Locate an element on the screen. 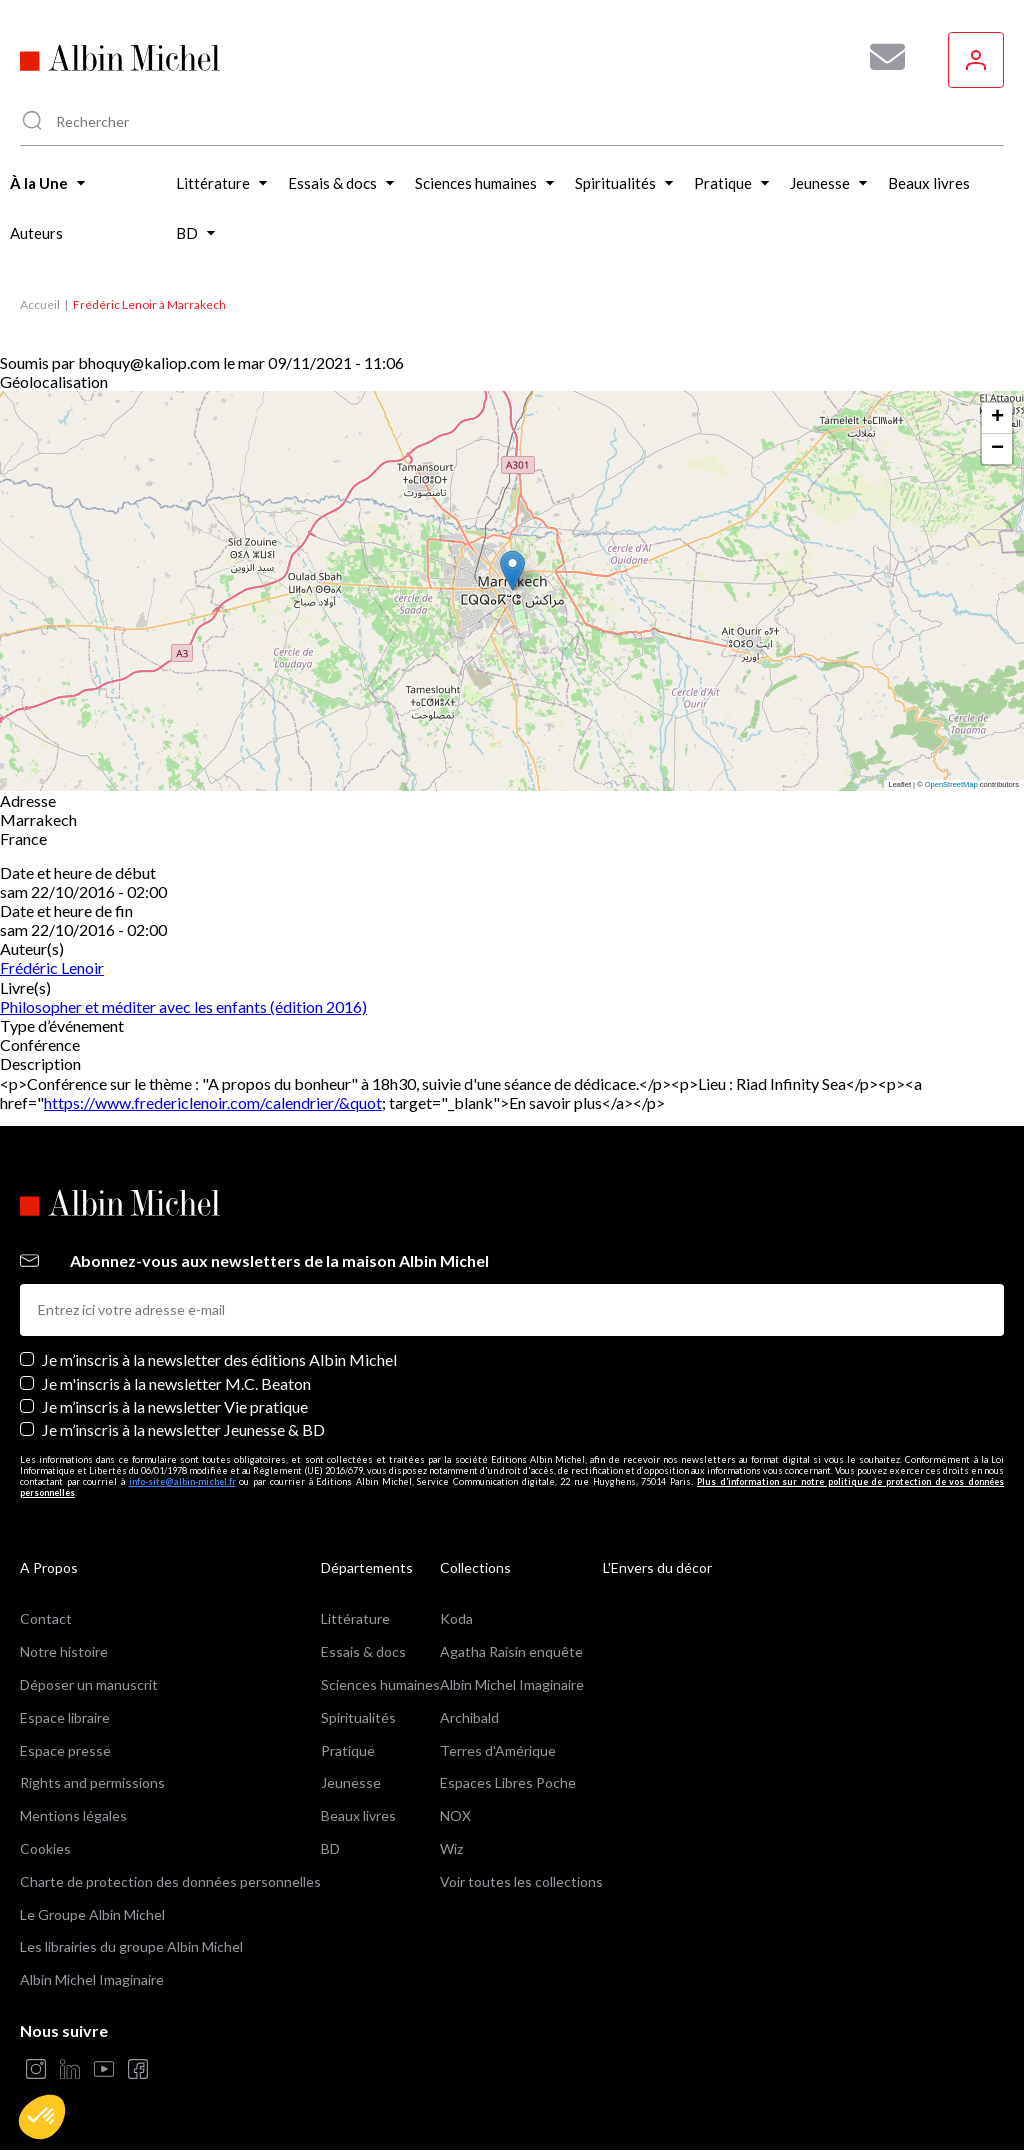  Albin Michel Imaginaire is located at coordinates (92, 1979).